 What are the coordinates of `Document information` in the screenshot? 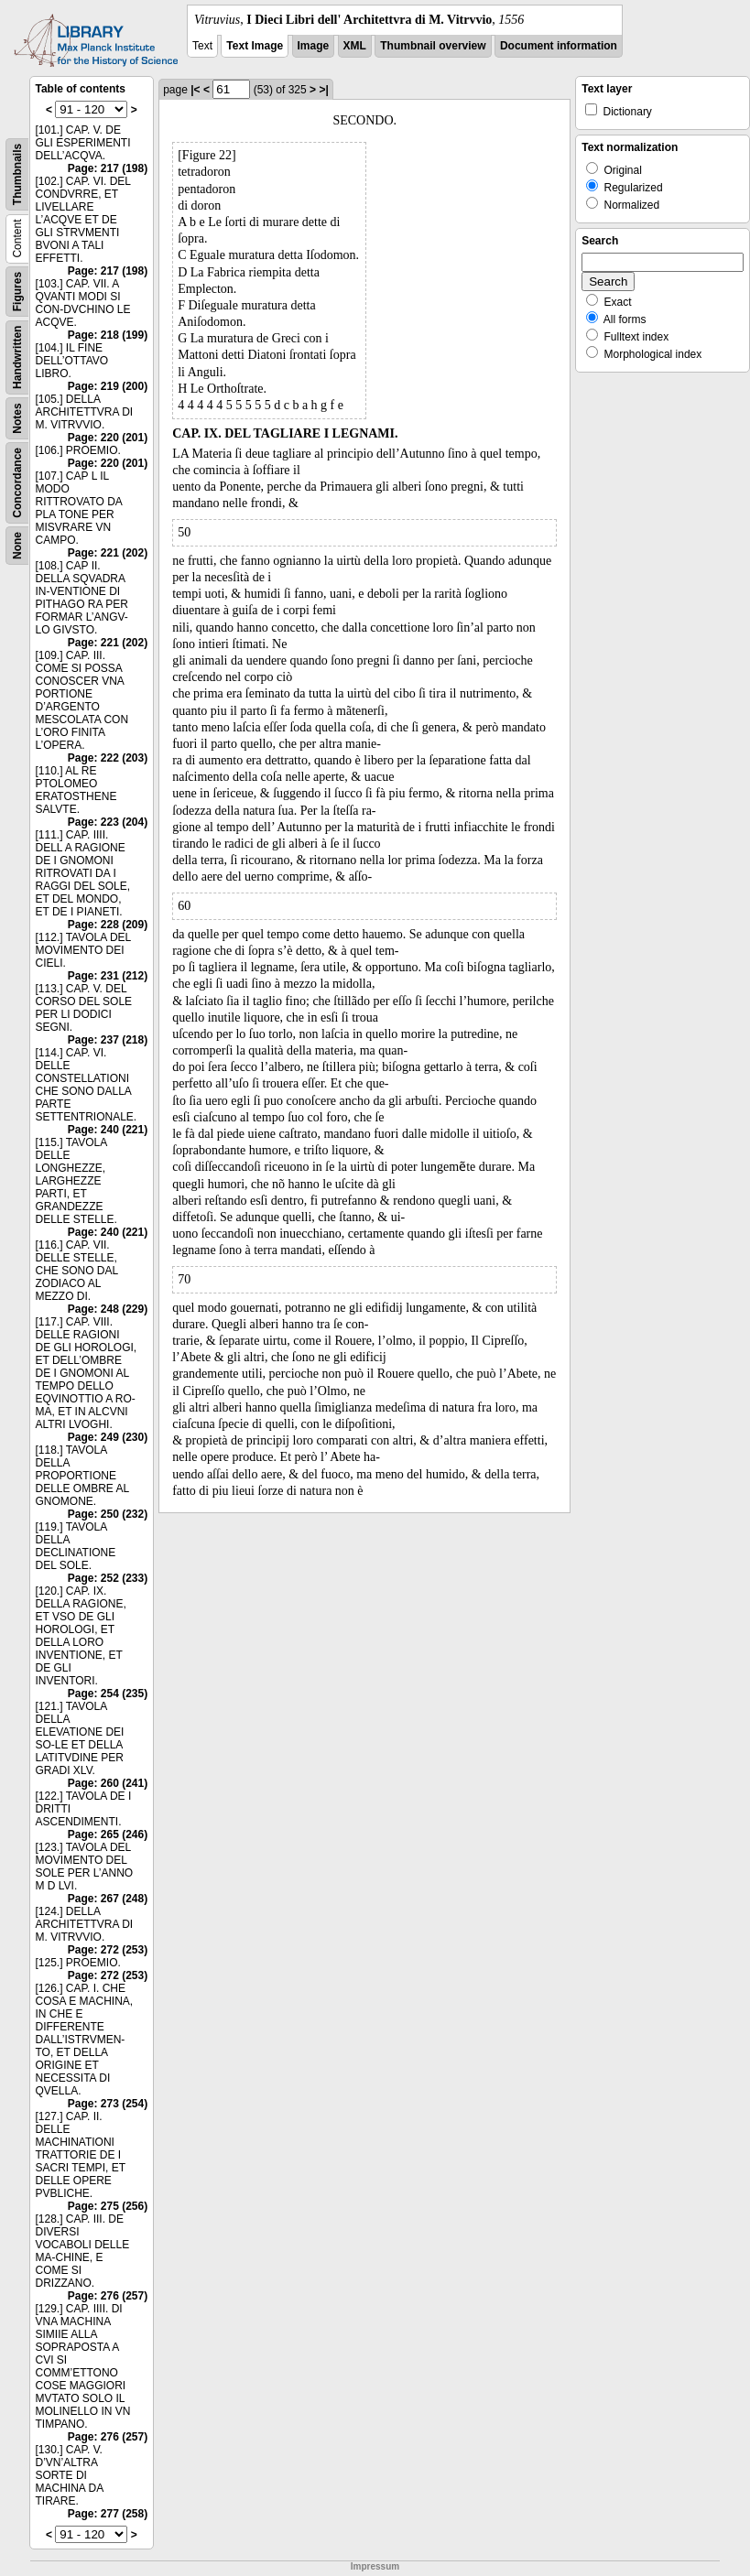 It's located at (558, 45).